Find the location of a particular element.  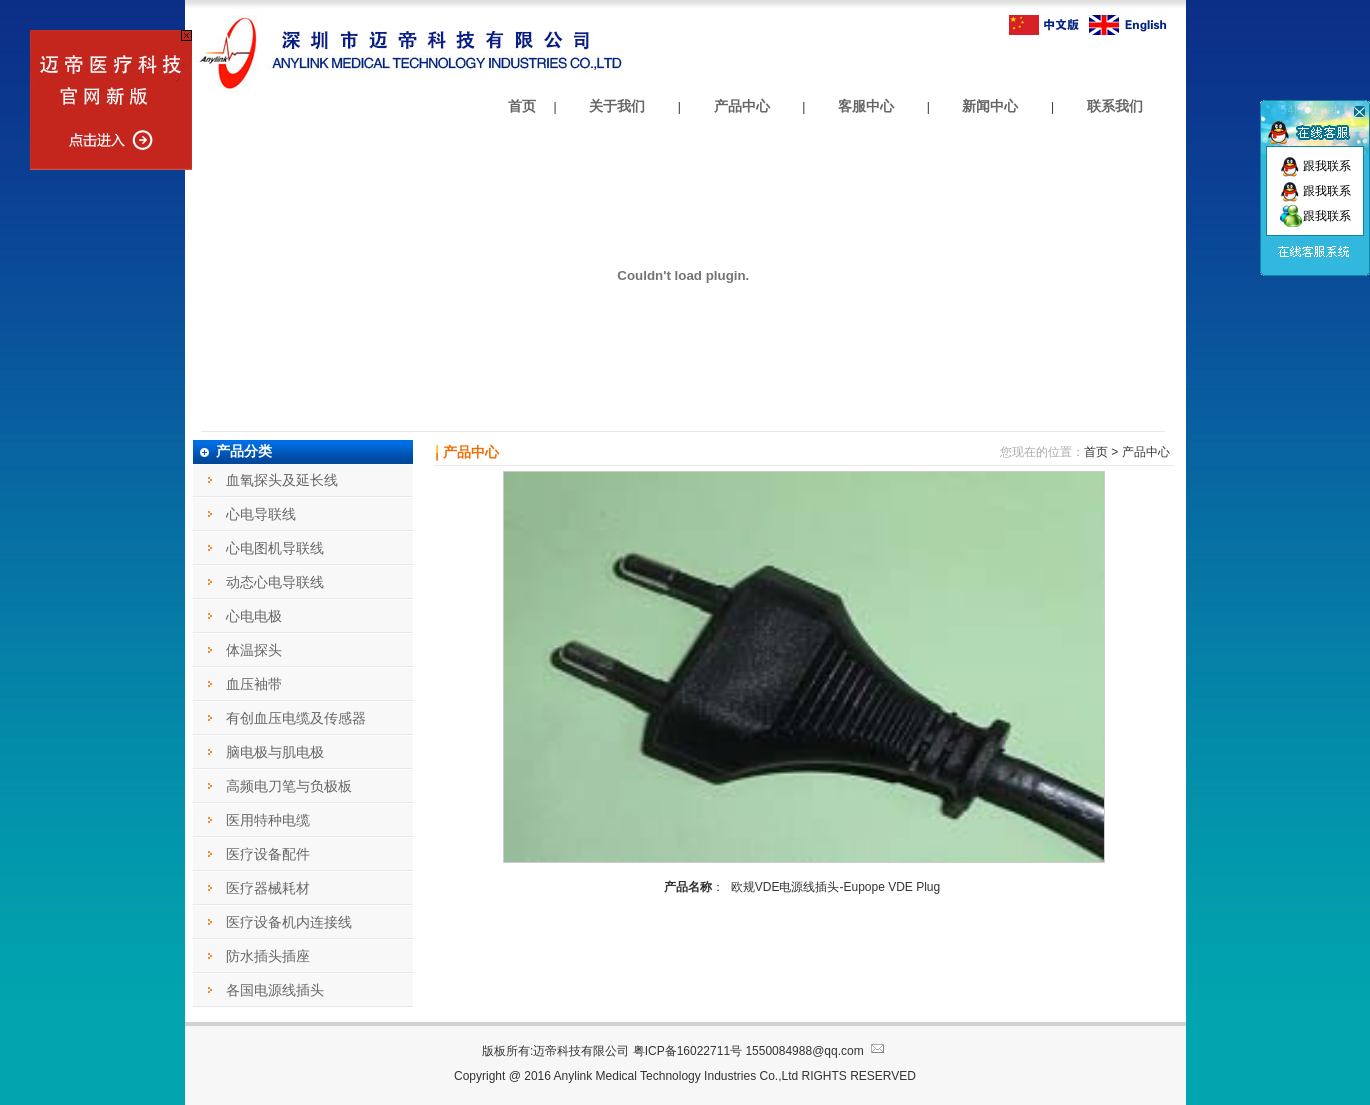

体温探头 is located at coordinates (254, 650).